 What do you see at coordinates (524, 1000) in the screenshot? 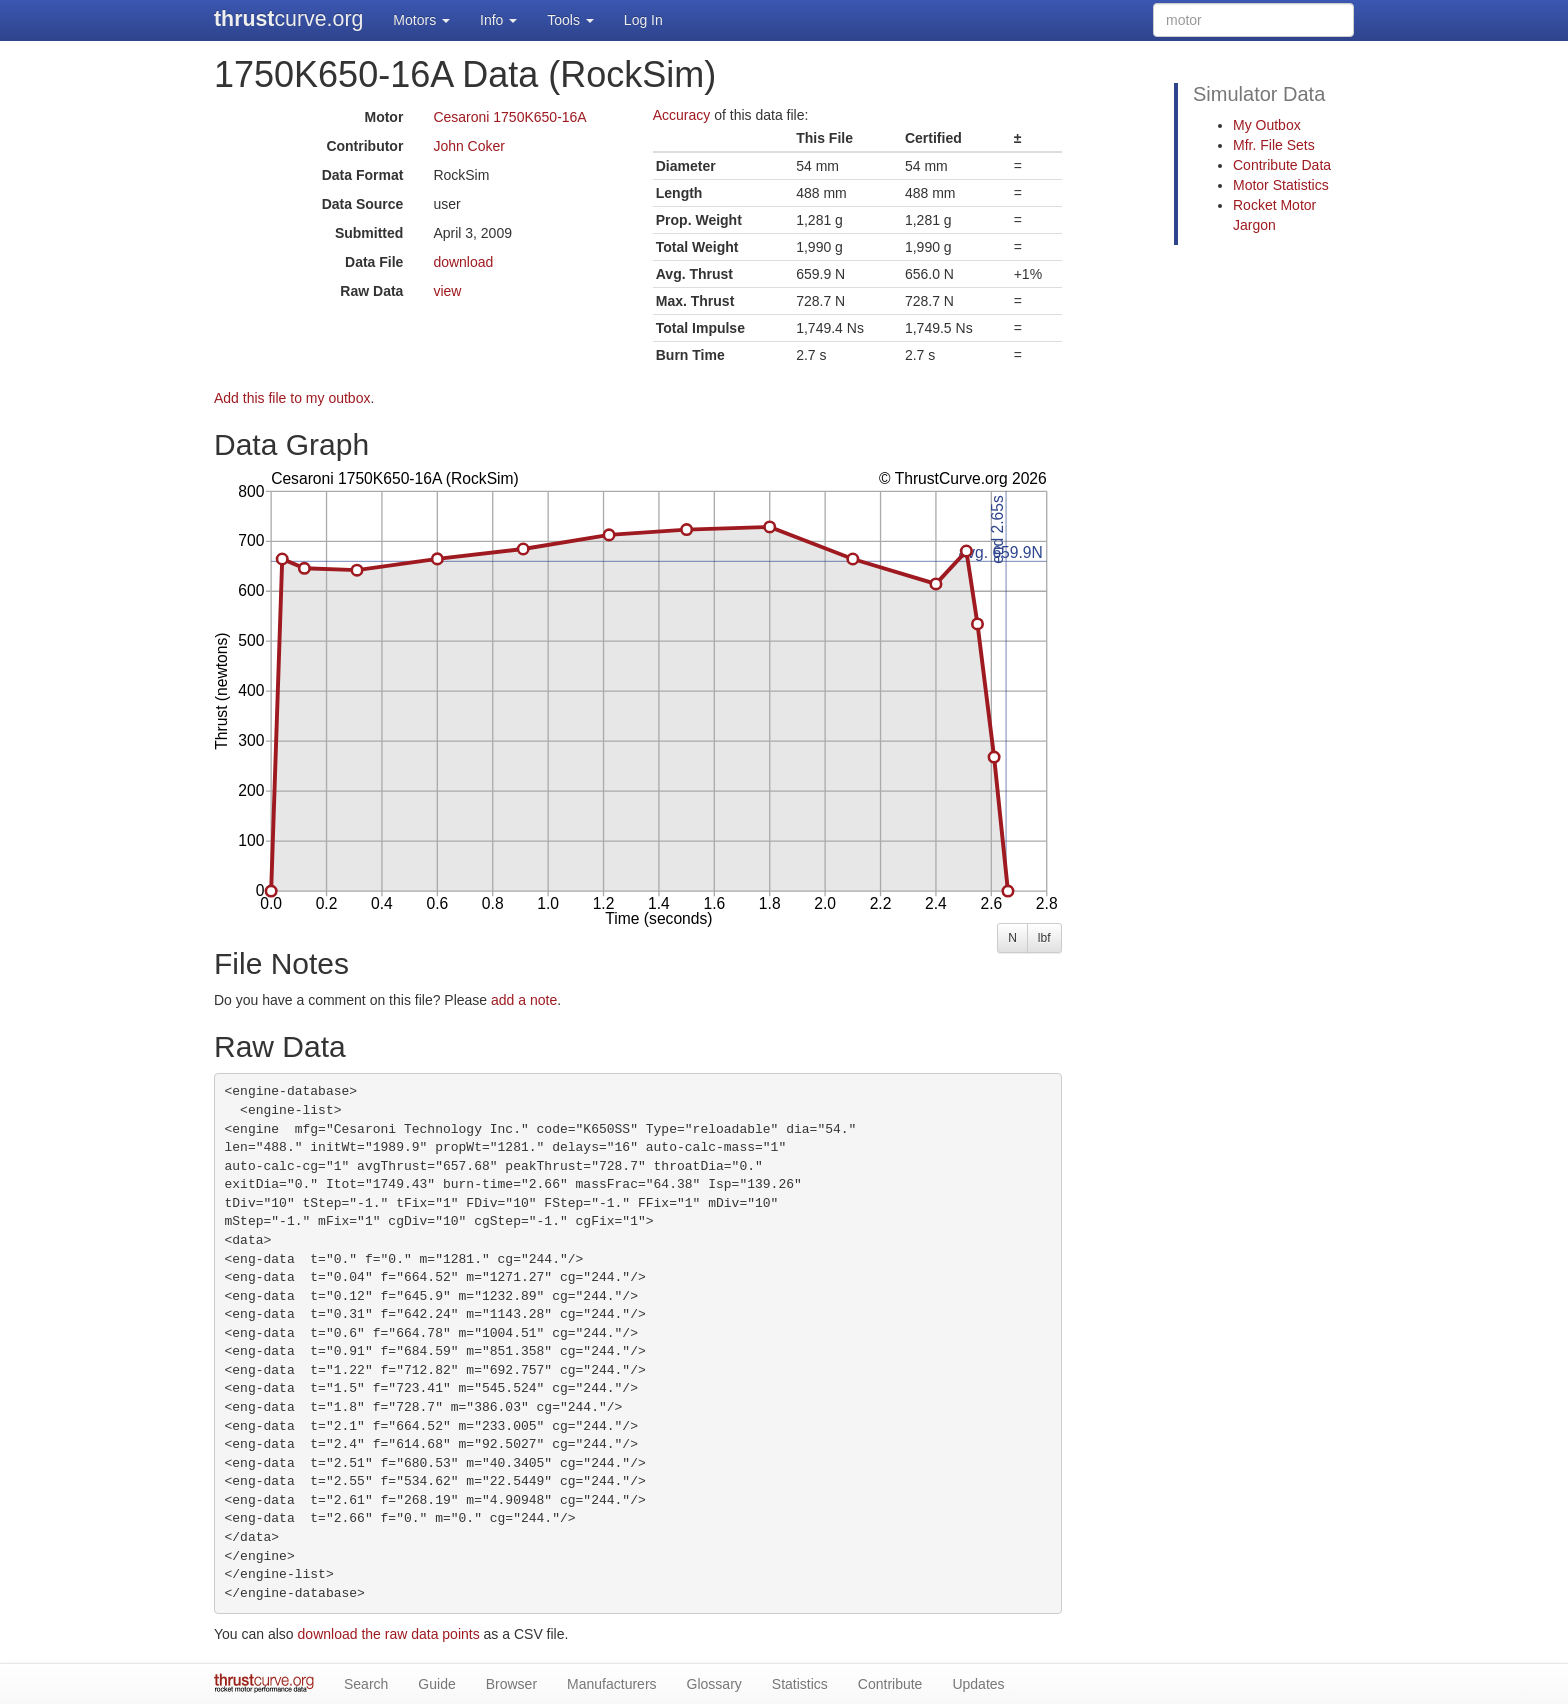
I see `add a note` at bounding box center [524, 1000].